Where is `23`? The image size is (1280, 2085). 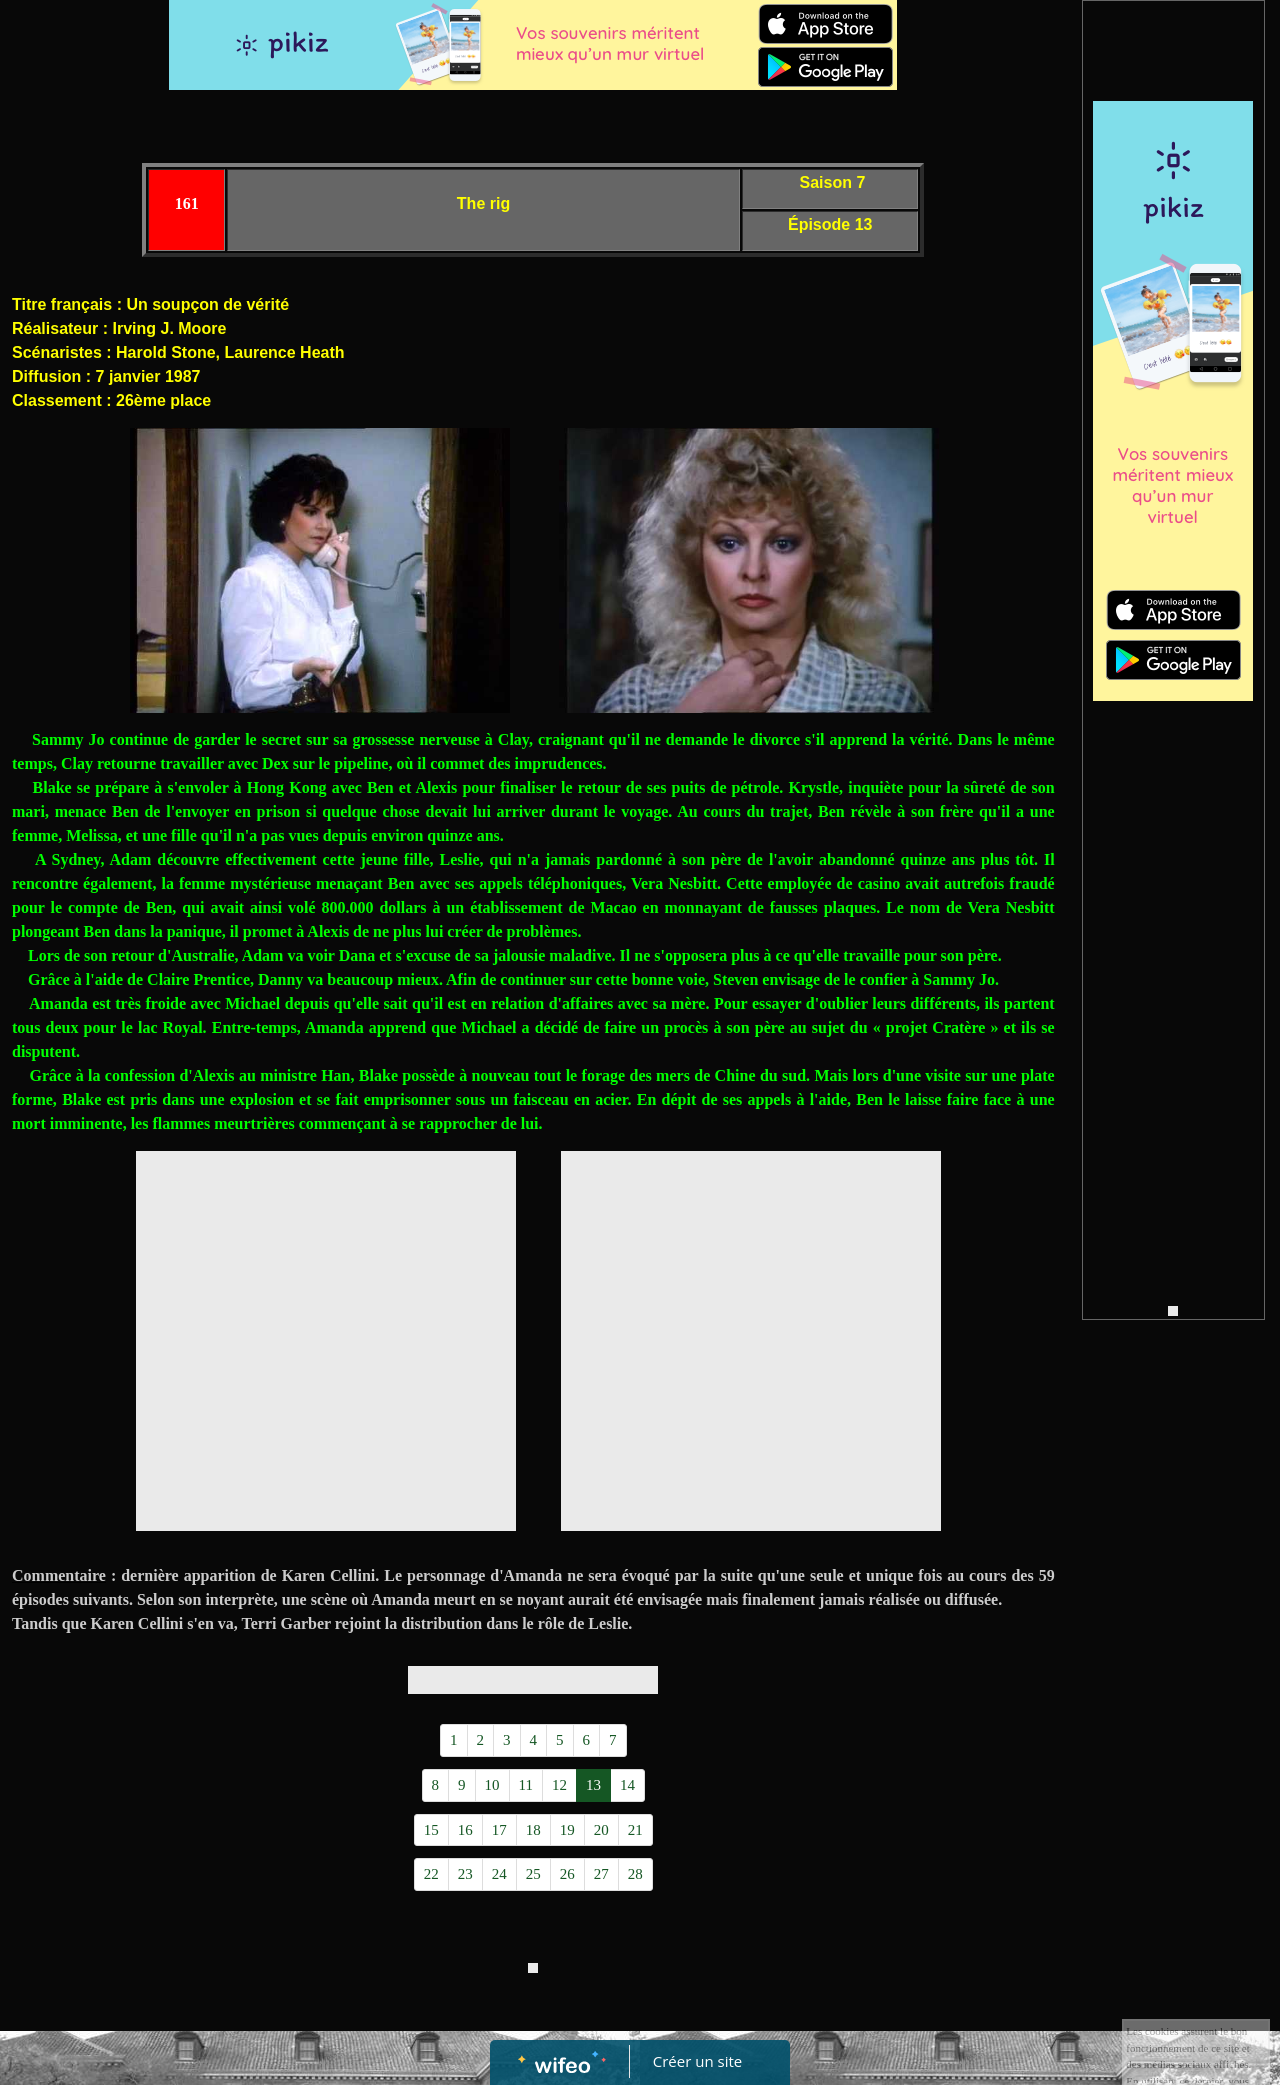 23 is located at coordinates (465, 1874).